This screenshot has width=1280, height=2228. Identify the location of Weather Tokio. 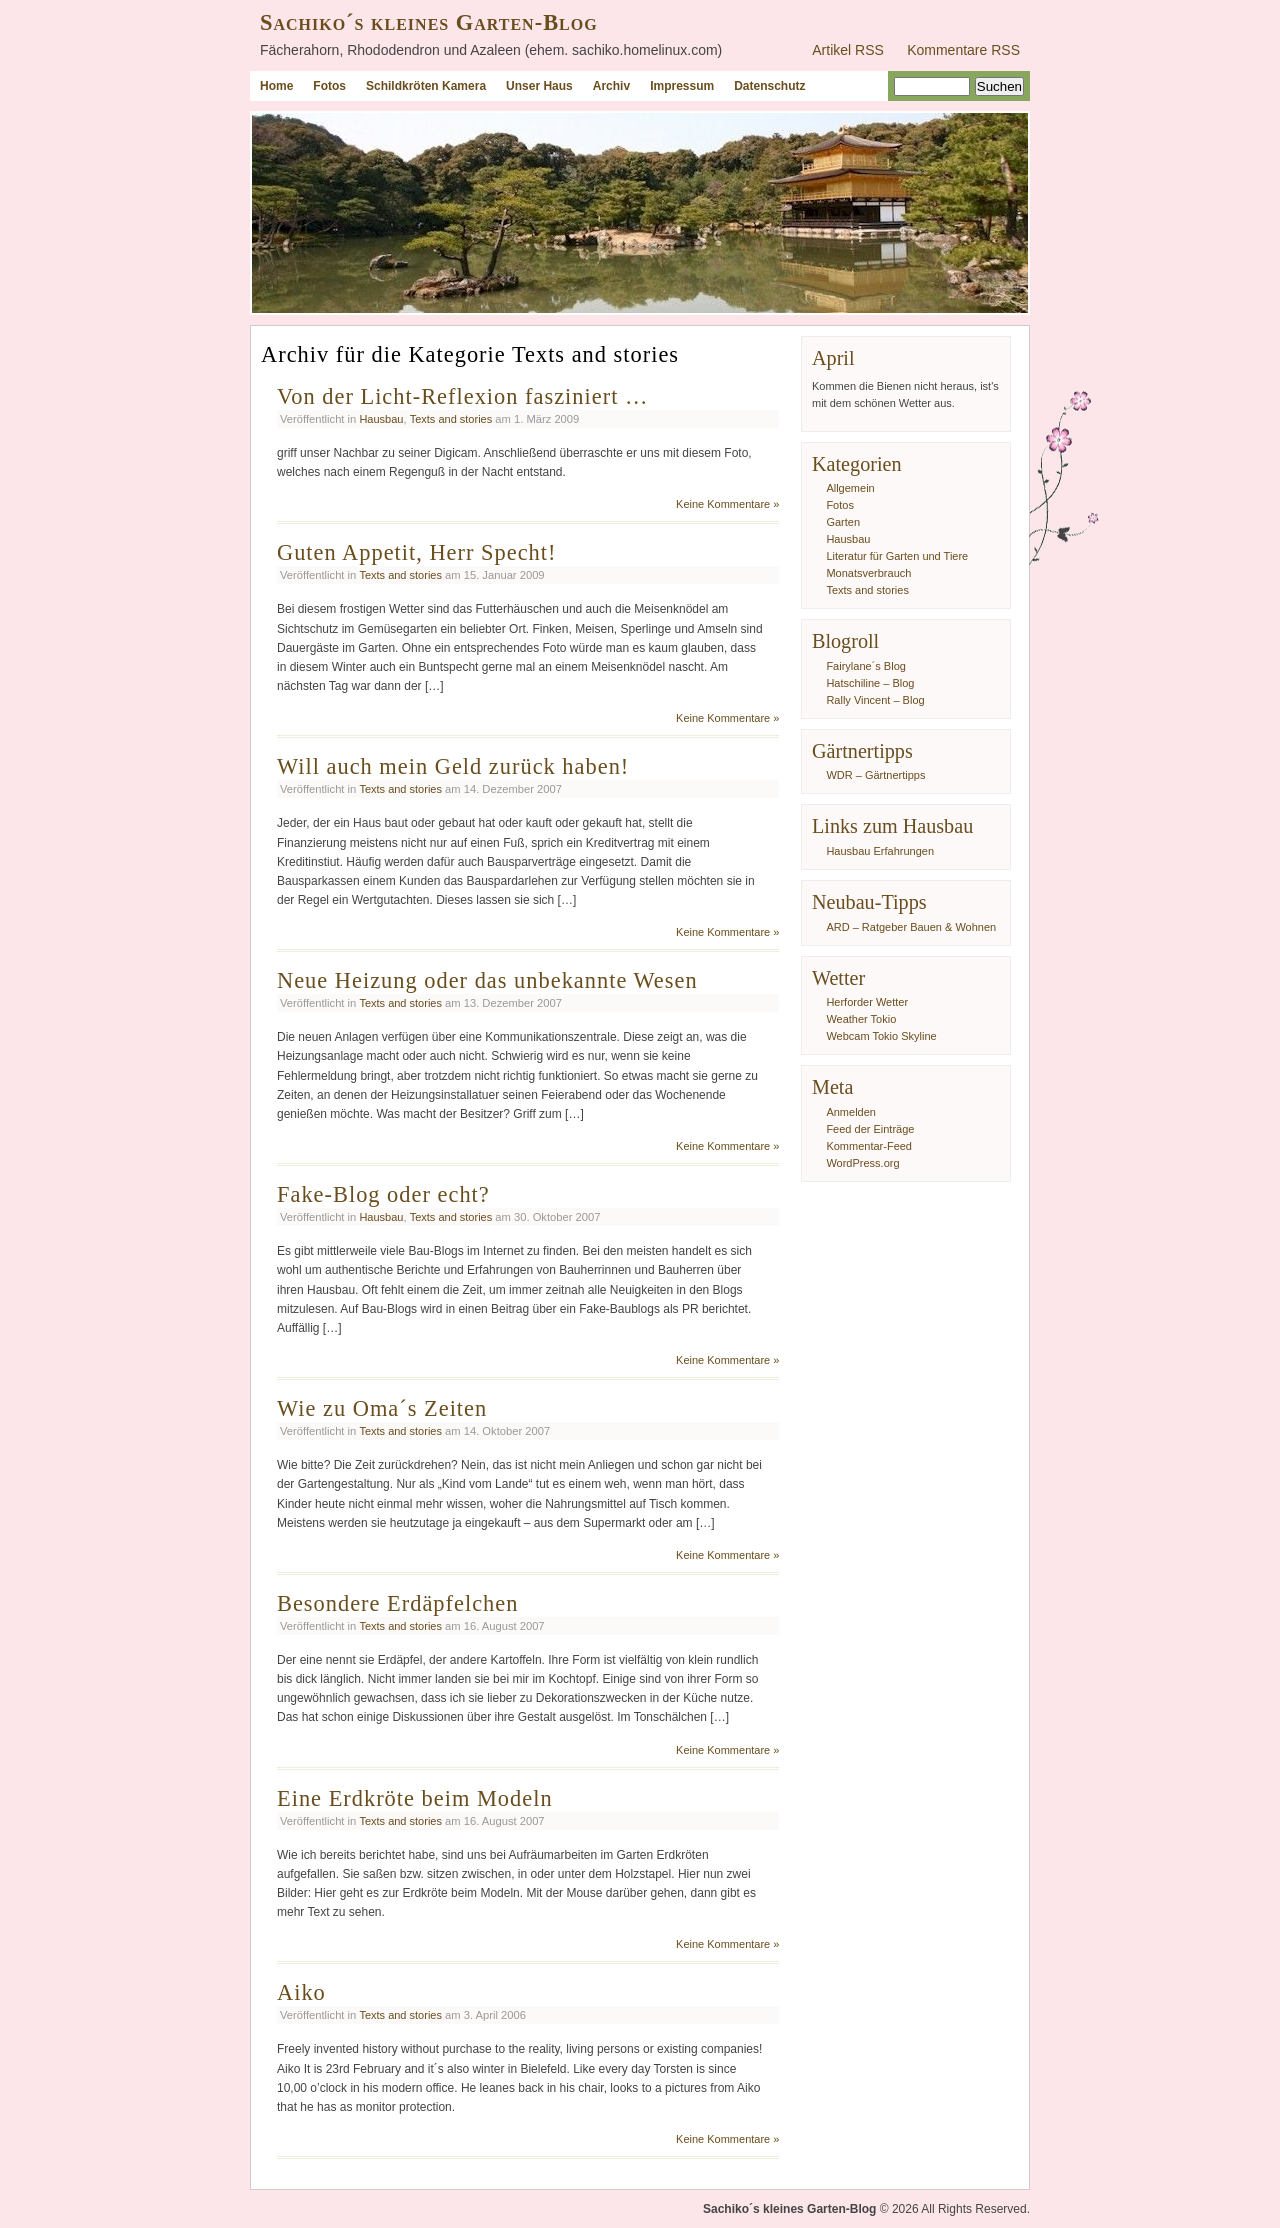
(861, 1019).